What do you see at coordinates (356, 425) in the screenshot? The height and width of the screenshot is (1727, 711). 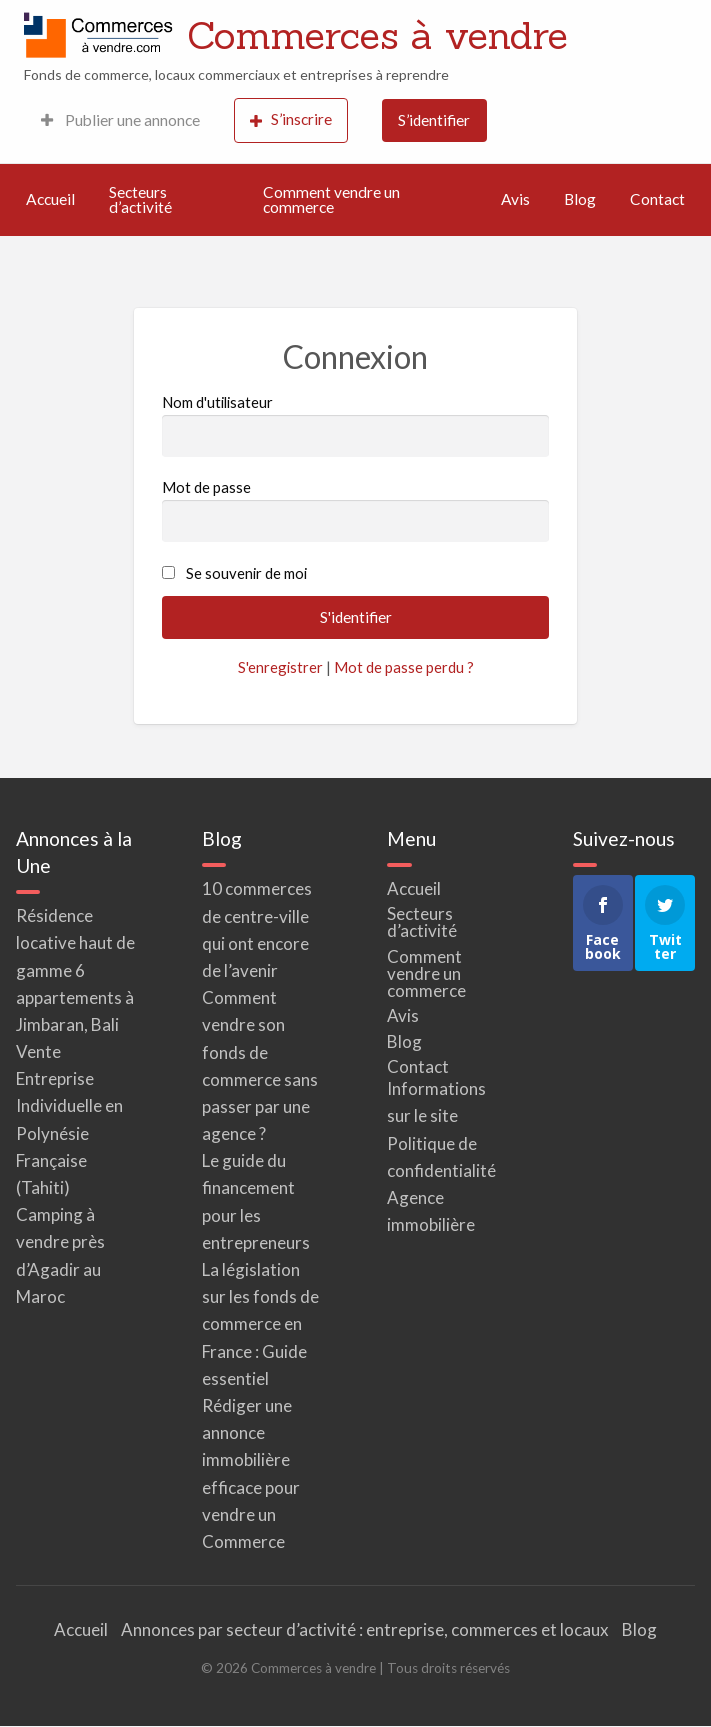 I see `Nom d'utilisateur` at bounding box center [356, 425].